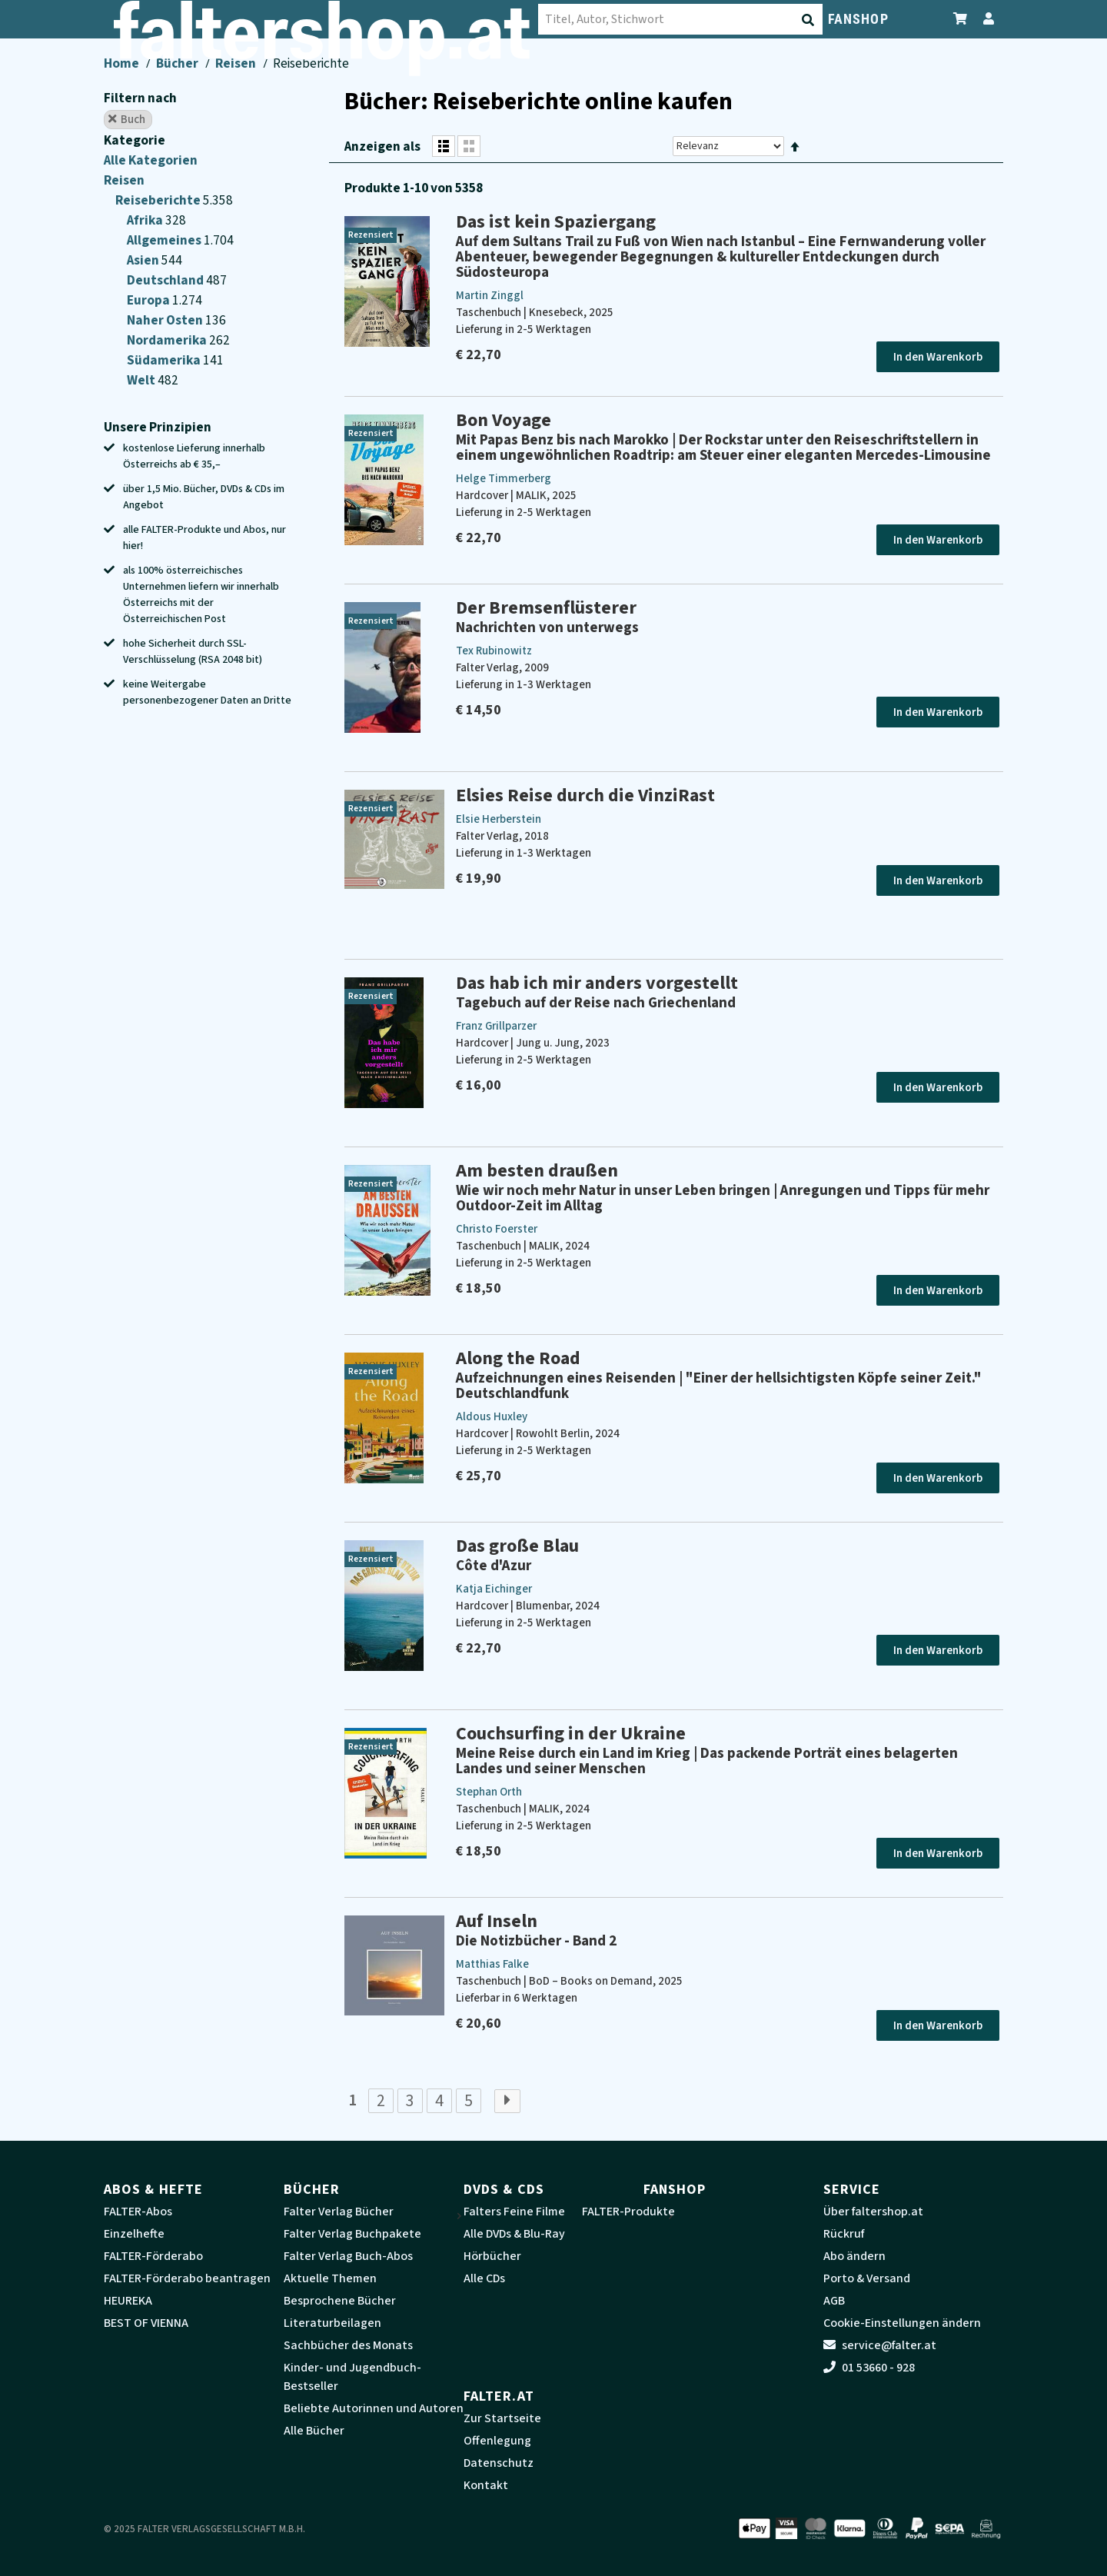 The height and width of the screenshot is (2576, 1107). What do you see at coordinates (514, 2211) in the screenshot?
I see `Falters Feine Filme` at bounding box center [514, 2211].